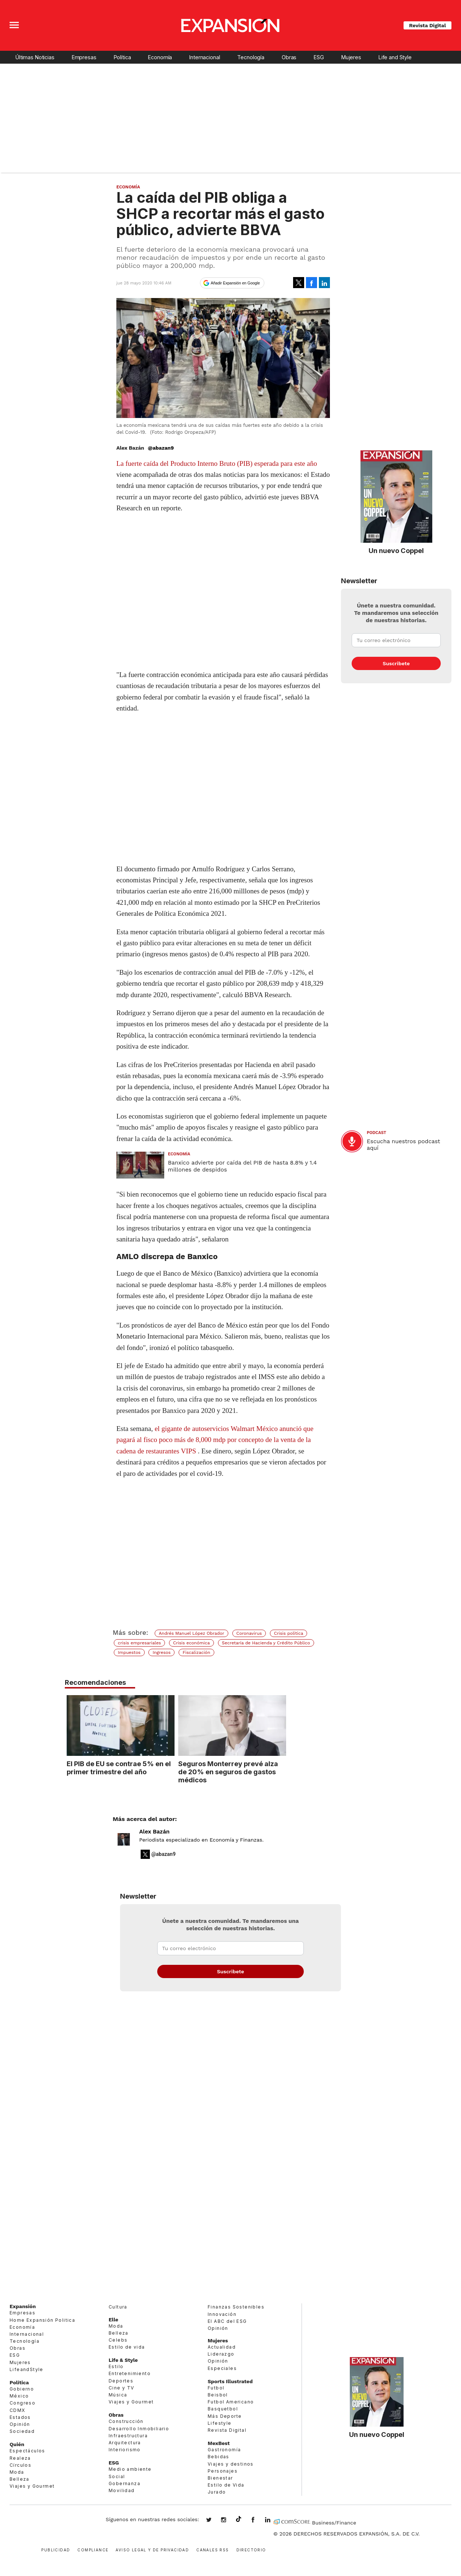 This screenshot has height=2576, width=461. What do you see at coordinates (282, 1772) in the screenshot?
I see `Seguros Monterrey prevé alza de 20% en seguros de gastos médicos` at bounding box center [282, 1772].